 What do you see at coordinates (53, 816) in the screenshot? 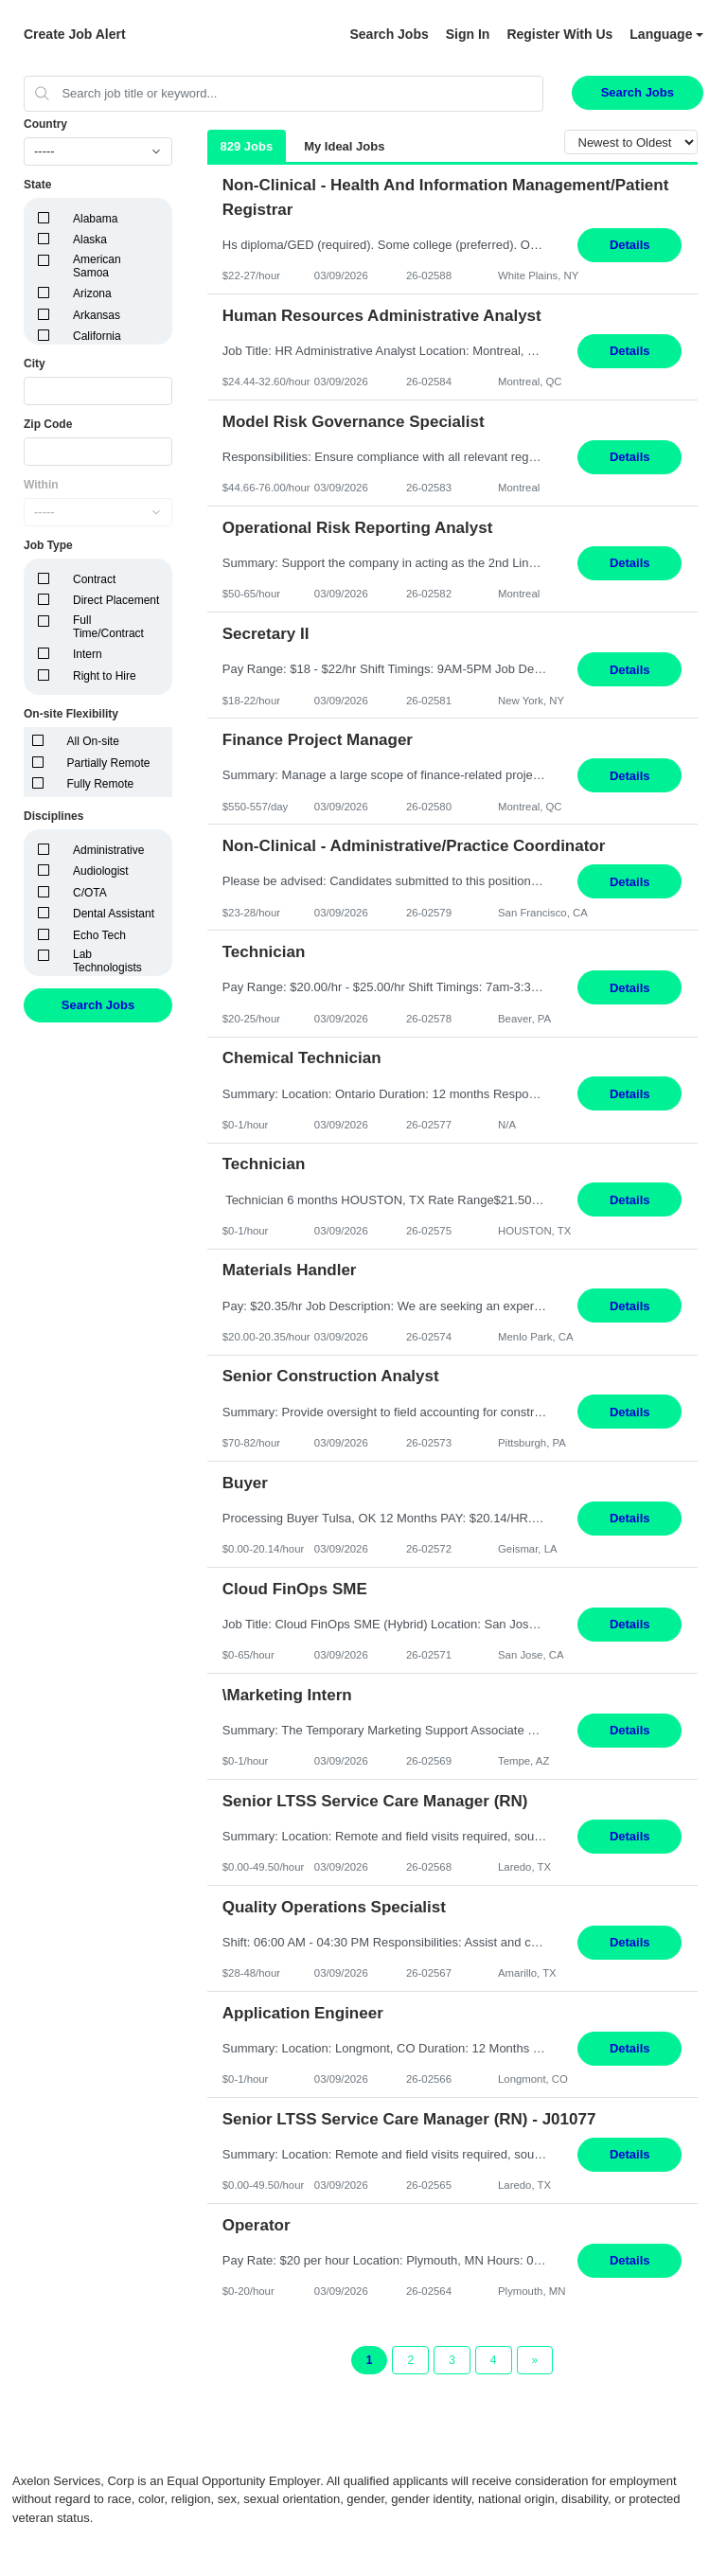
I see `Disciplines` at bounding box center [53, 816].